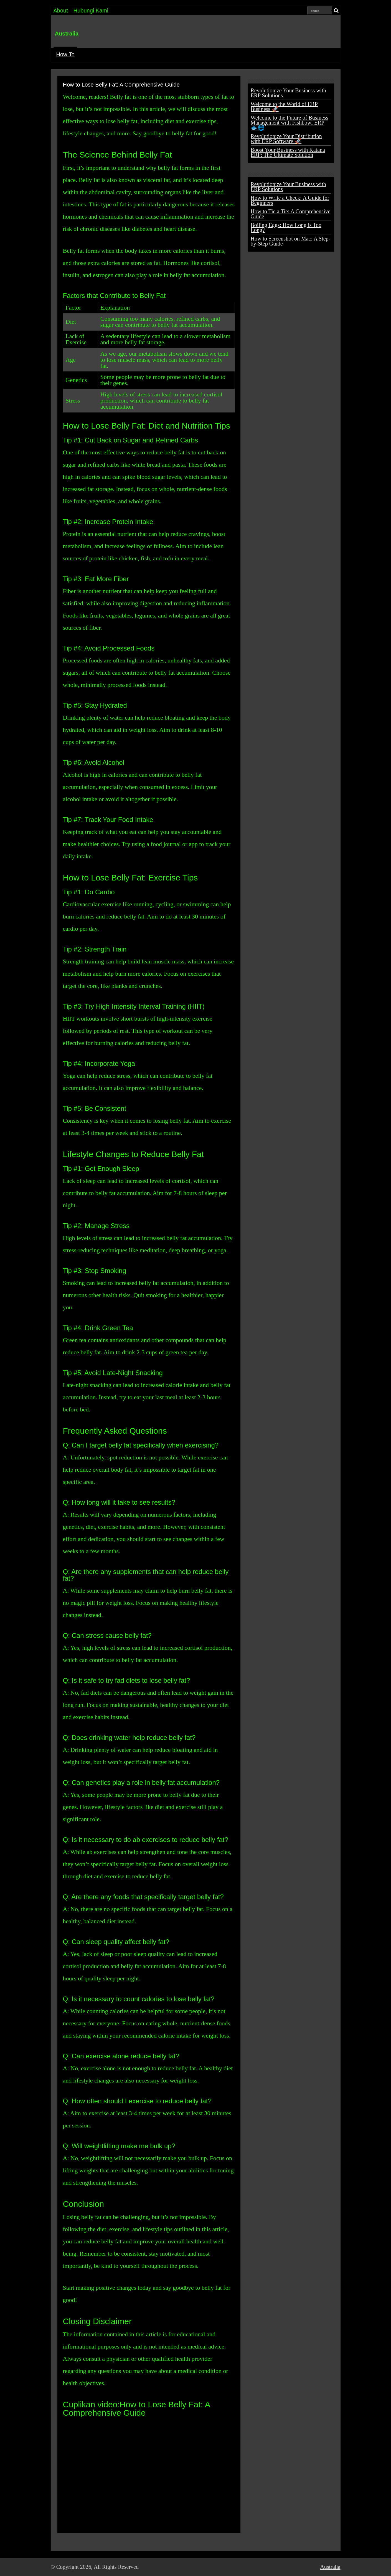  I want to click on Welcome to the World of ERP Business 🚀, so click(284, 106).